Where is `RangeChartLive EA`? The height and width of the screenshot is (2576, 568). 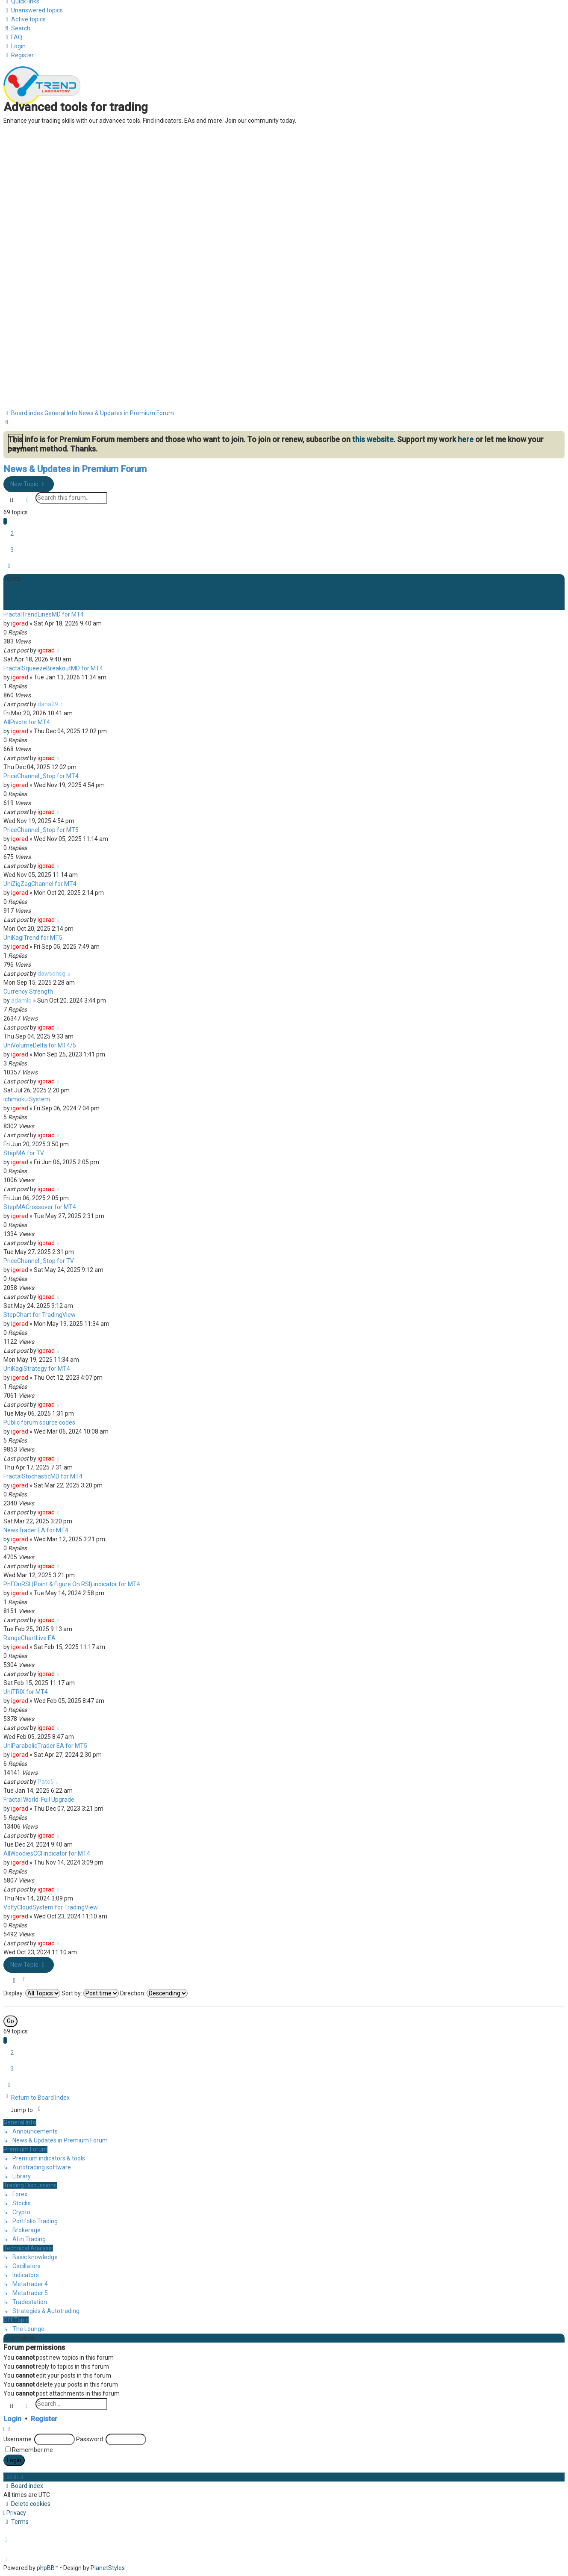
RangeChartLive EA is located at coordinates (29, 1638).